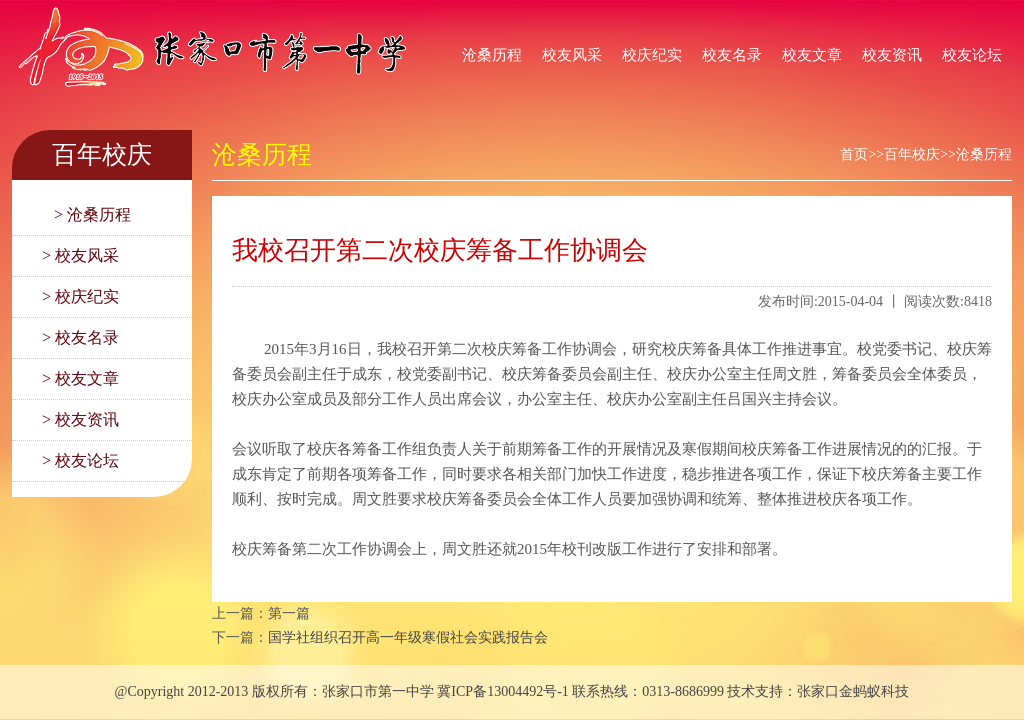  Describe the element at coordinates (572, 55) in the screenshot. I see `校友风采` at that location.